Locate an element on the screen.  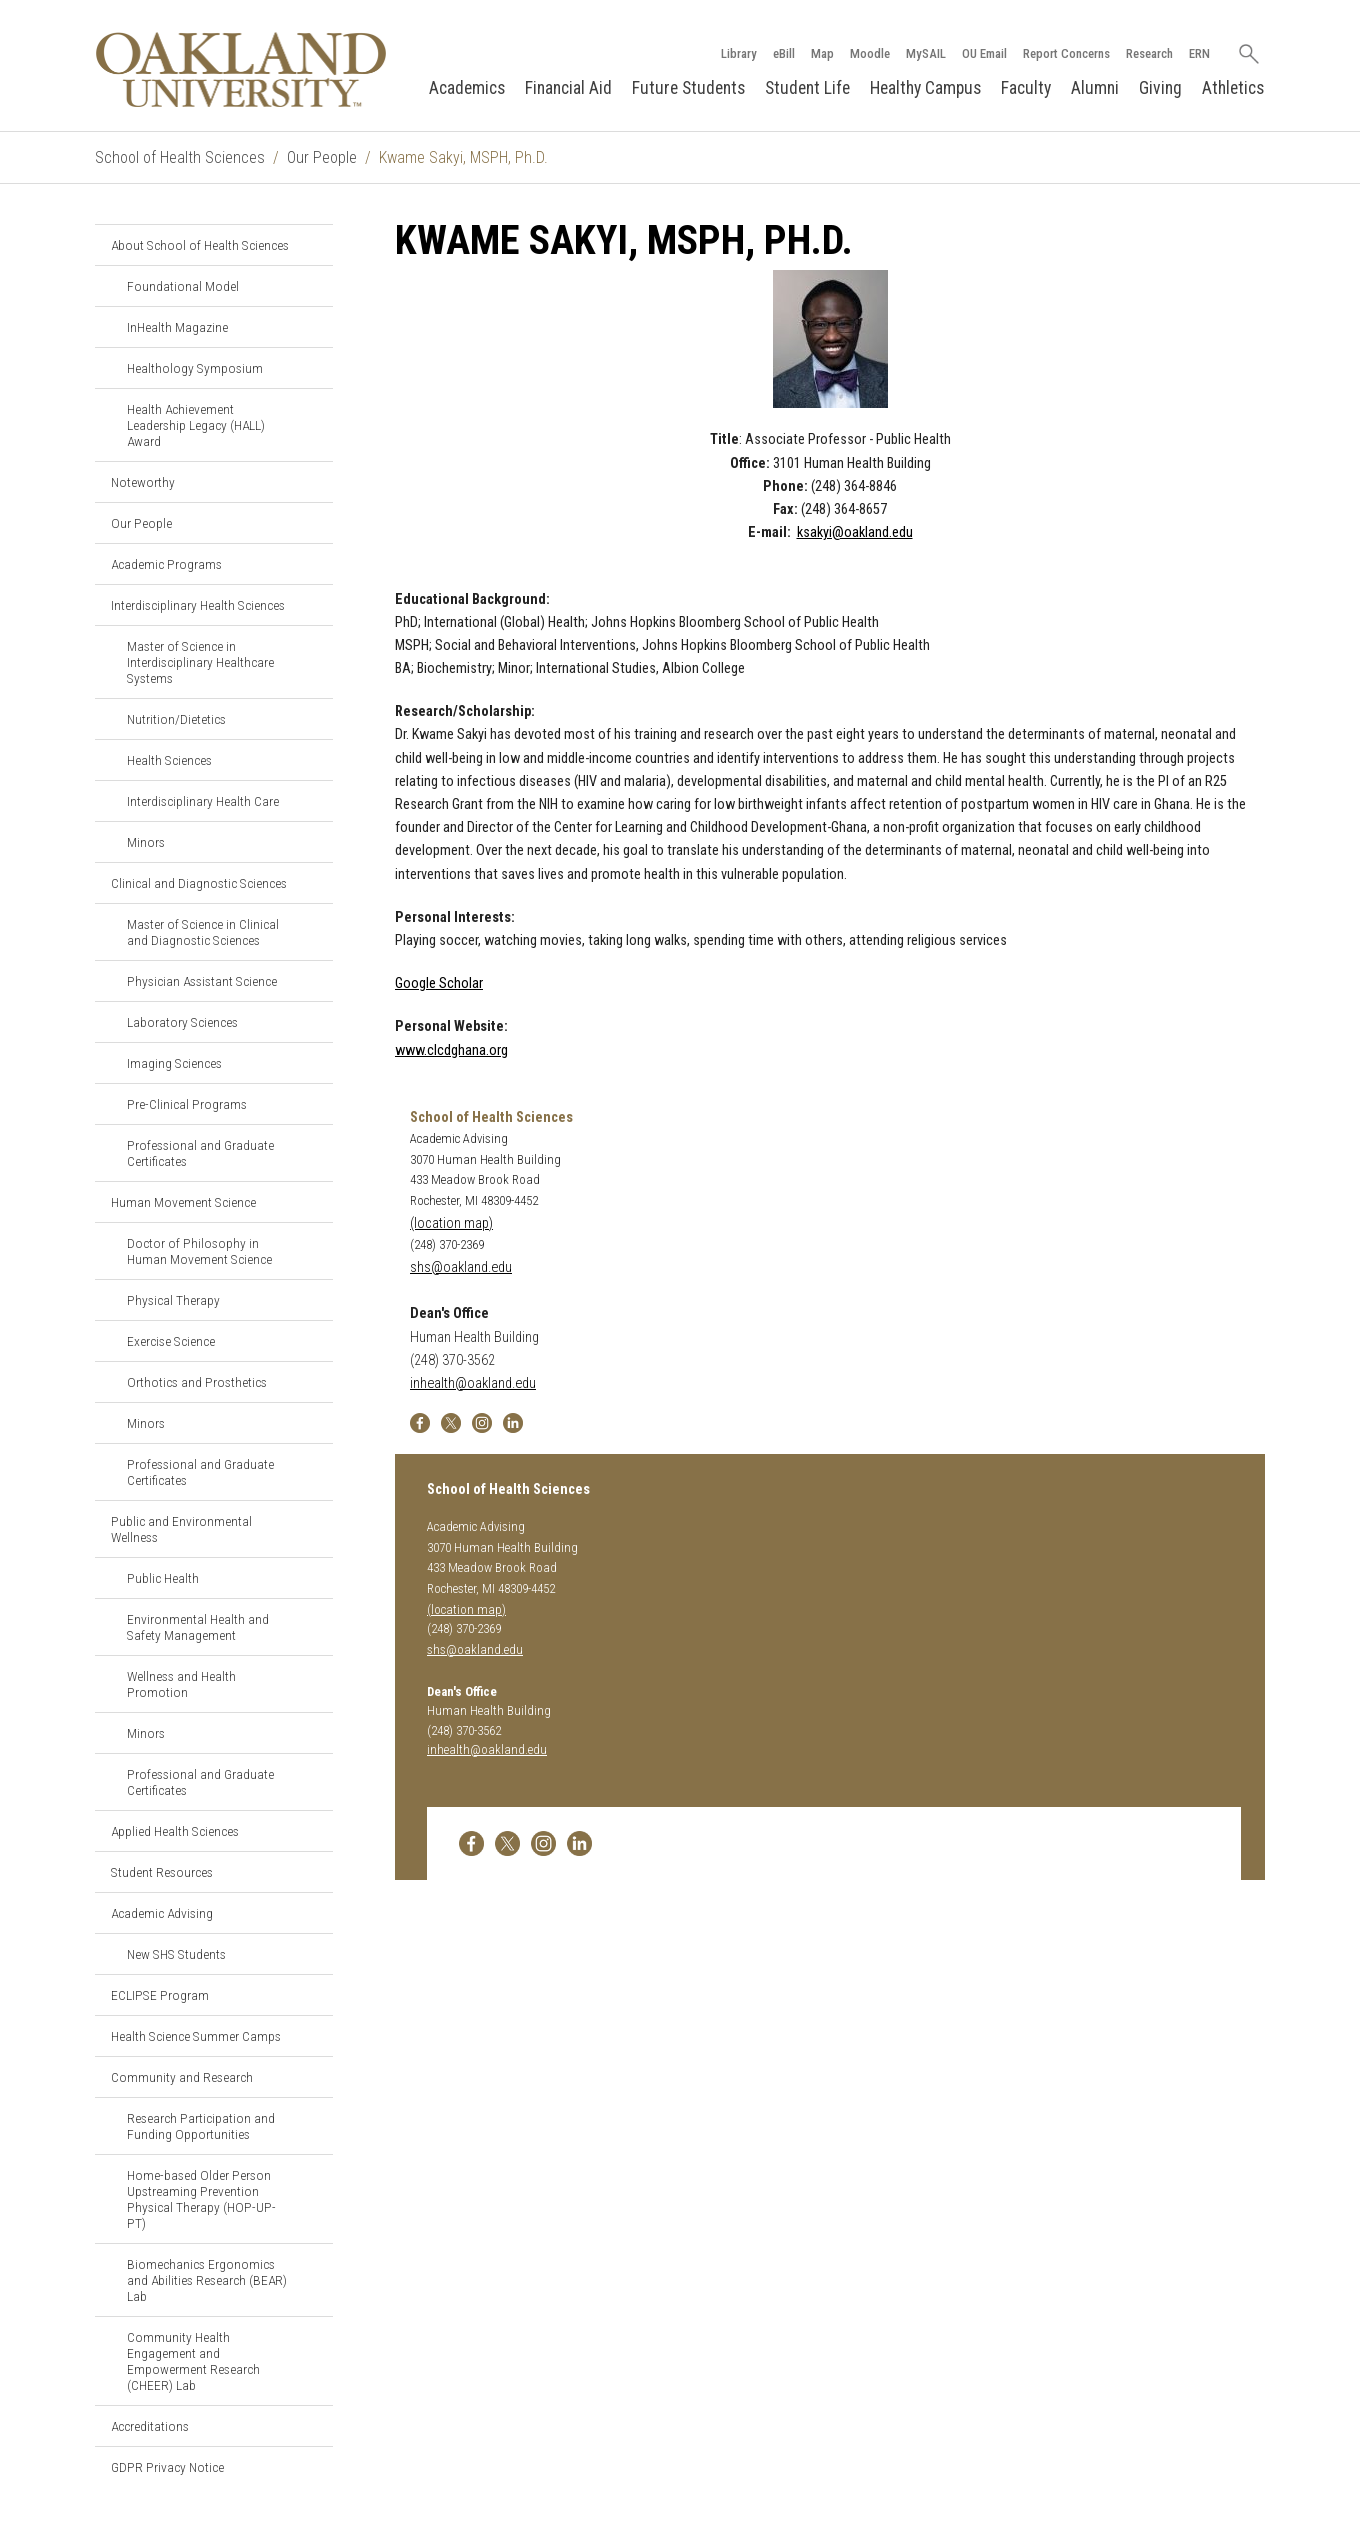
ECLIPSE Program is located at coordinates (160, 1995).